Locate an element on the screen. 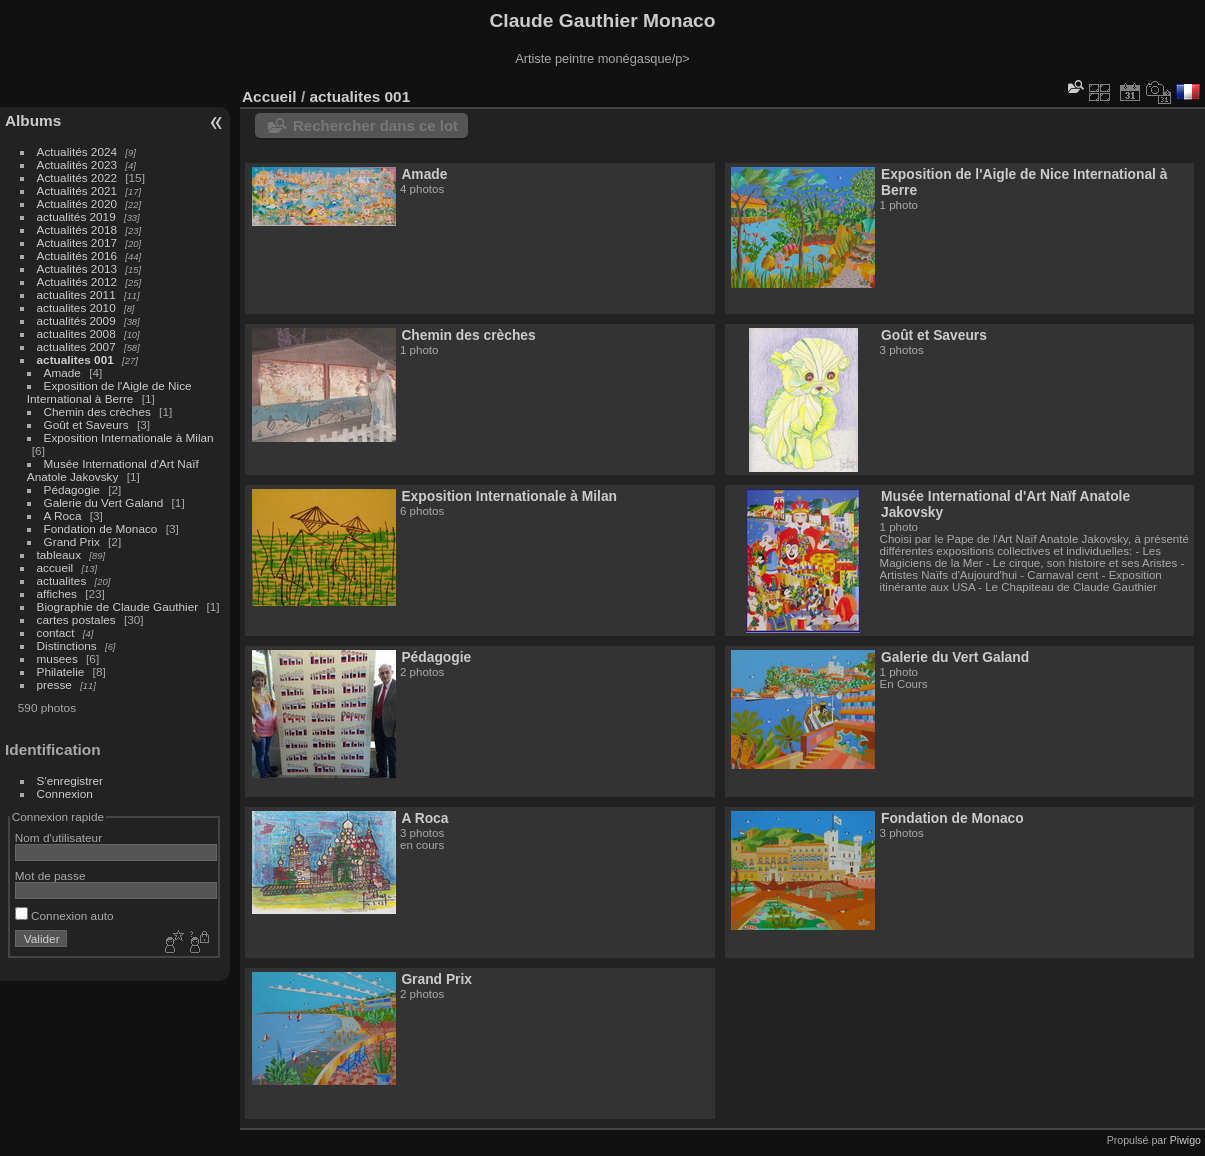 The width and height of the screenshot is (1205, 1156). tableaux is located at coordinates (59, 554).